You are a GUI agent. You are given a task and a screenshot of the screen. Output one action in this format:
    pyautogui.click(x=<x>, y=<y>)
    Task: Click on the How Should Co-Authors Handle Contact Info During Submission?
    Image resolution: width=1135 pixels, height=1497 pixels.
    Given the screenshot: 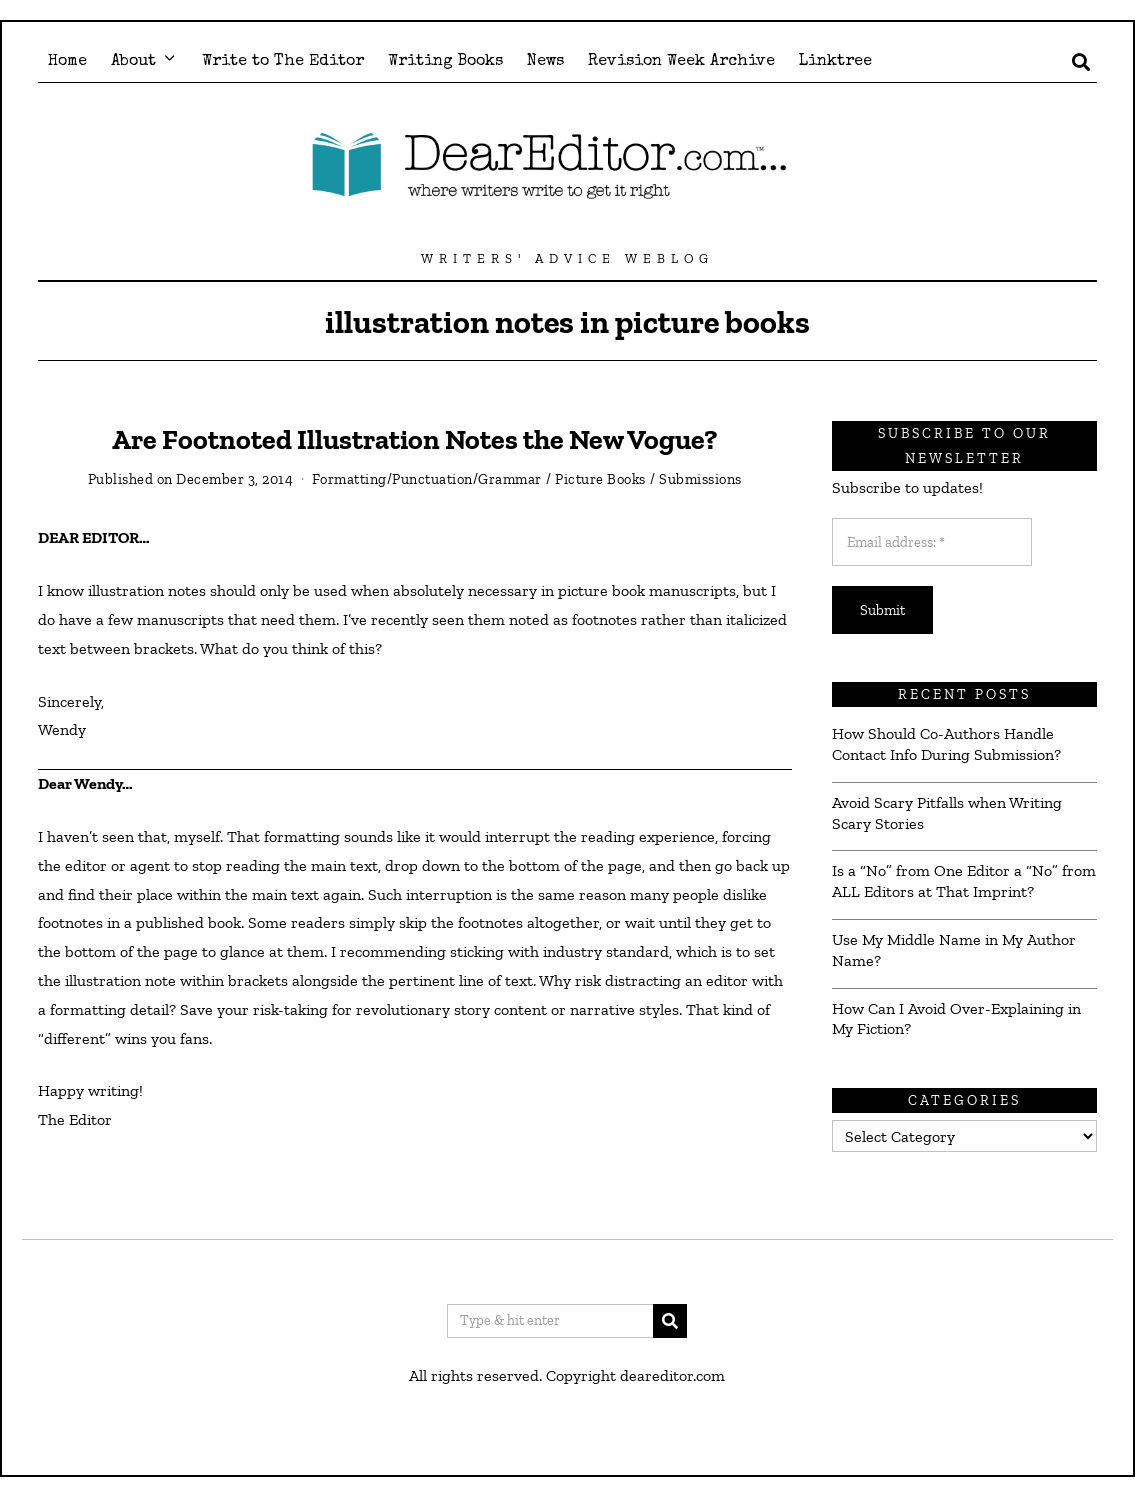 What is the action you would take?
    pyautogui.click(x=946, y=744)
    